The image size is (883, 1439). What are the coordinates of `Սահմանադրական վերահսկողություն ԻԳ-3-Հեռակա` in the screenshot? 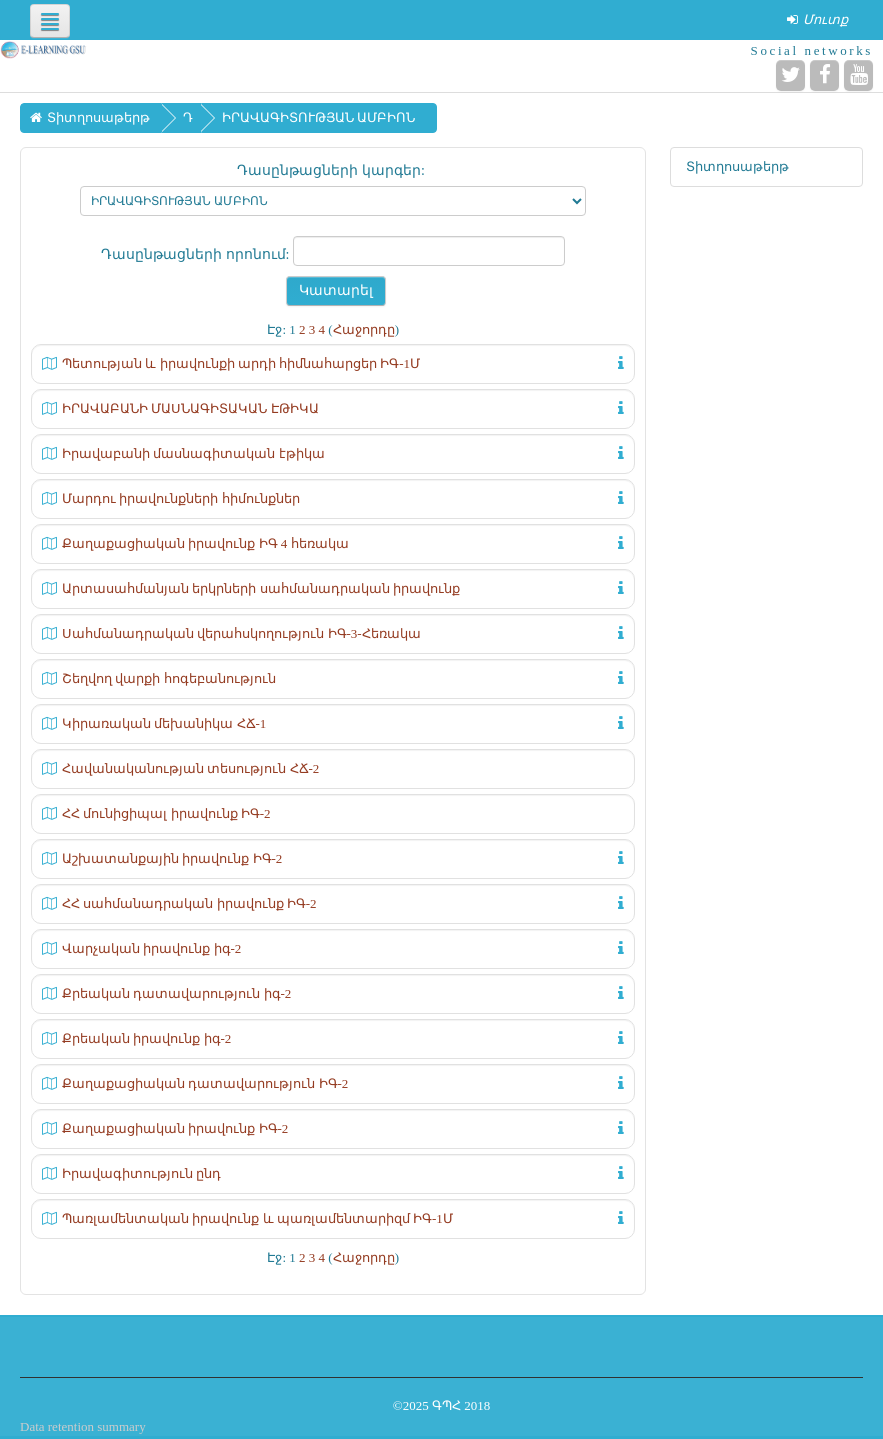 It's located at (241, 633).